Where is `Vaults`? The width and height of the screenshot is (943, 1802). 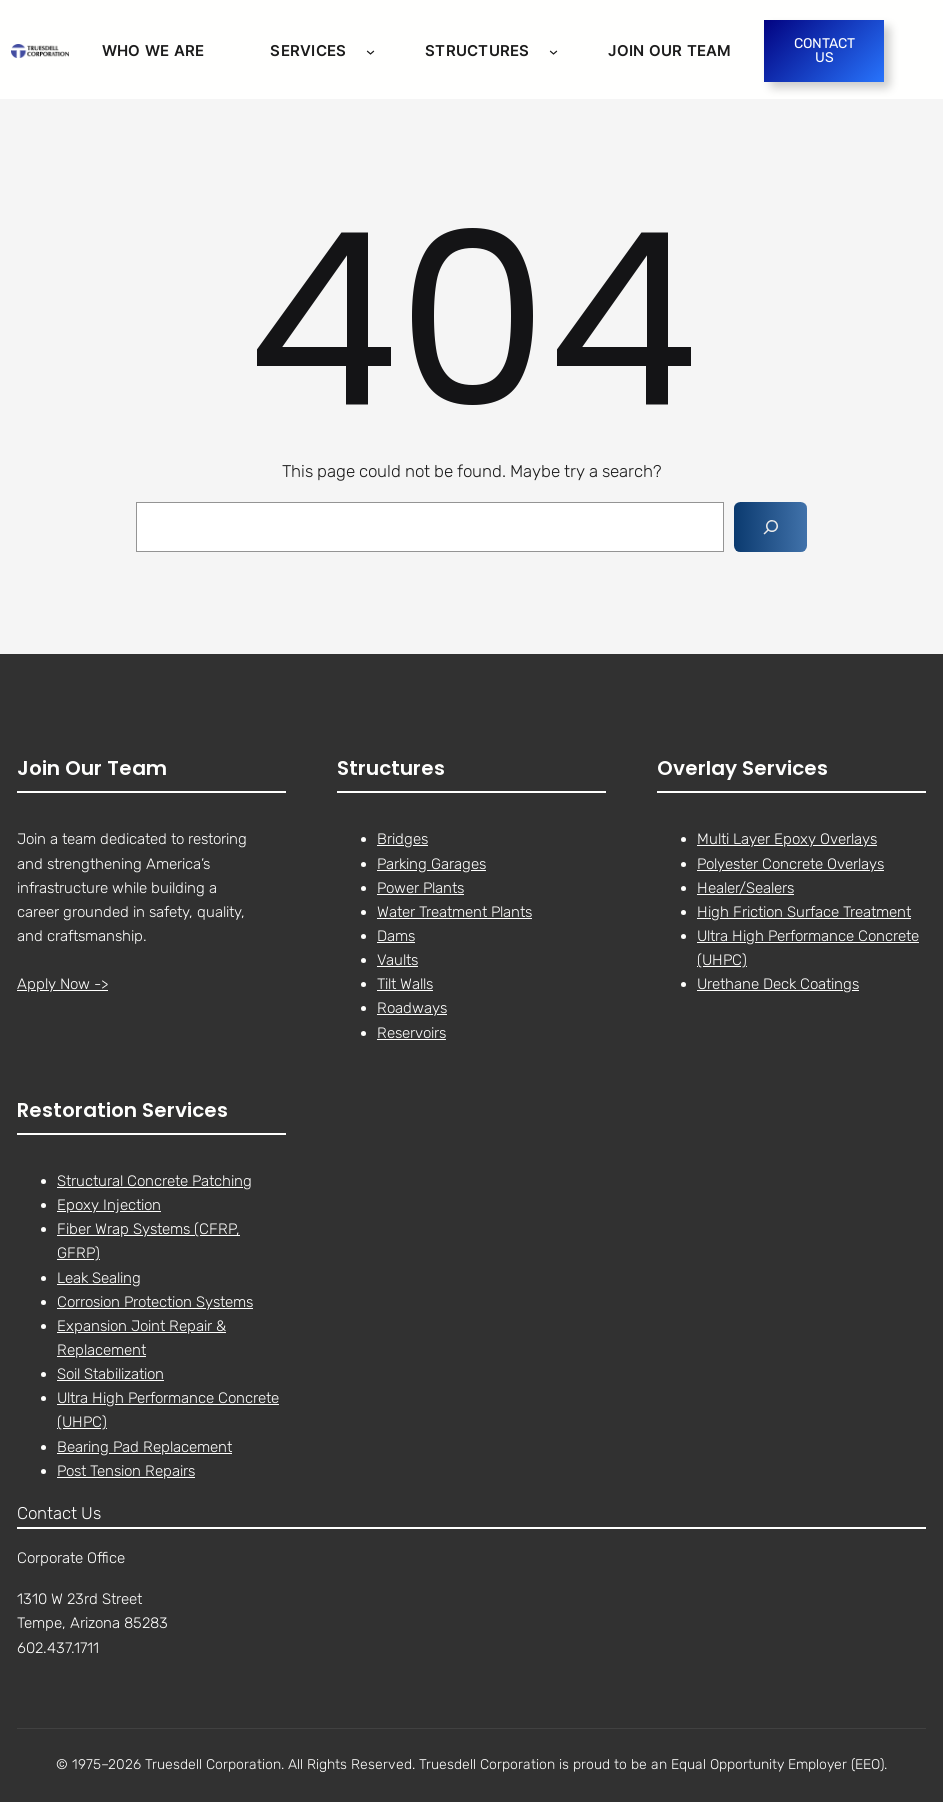
Vaults is located at coordinates (397, 960).